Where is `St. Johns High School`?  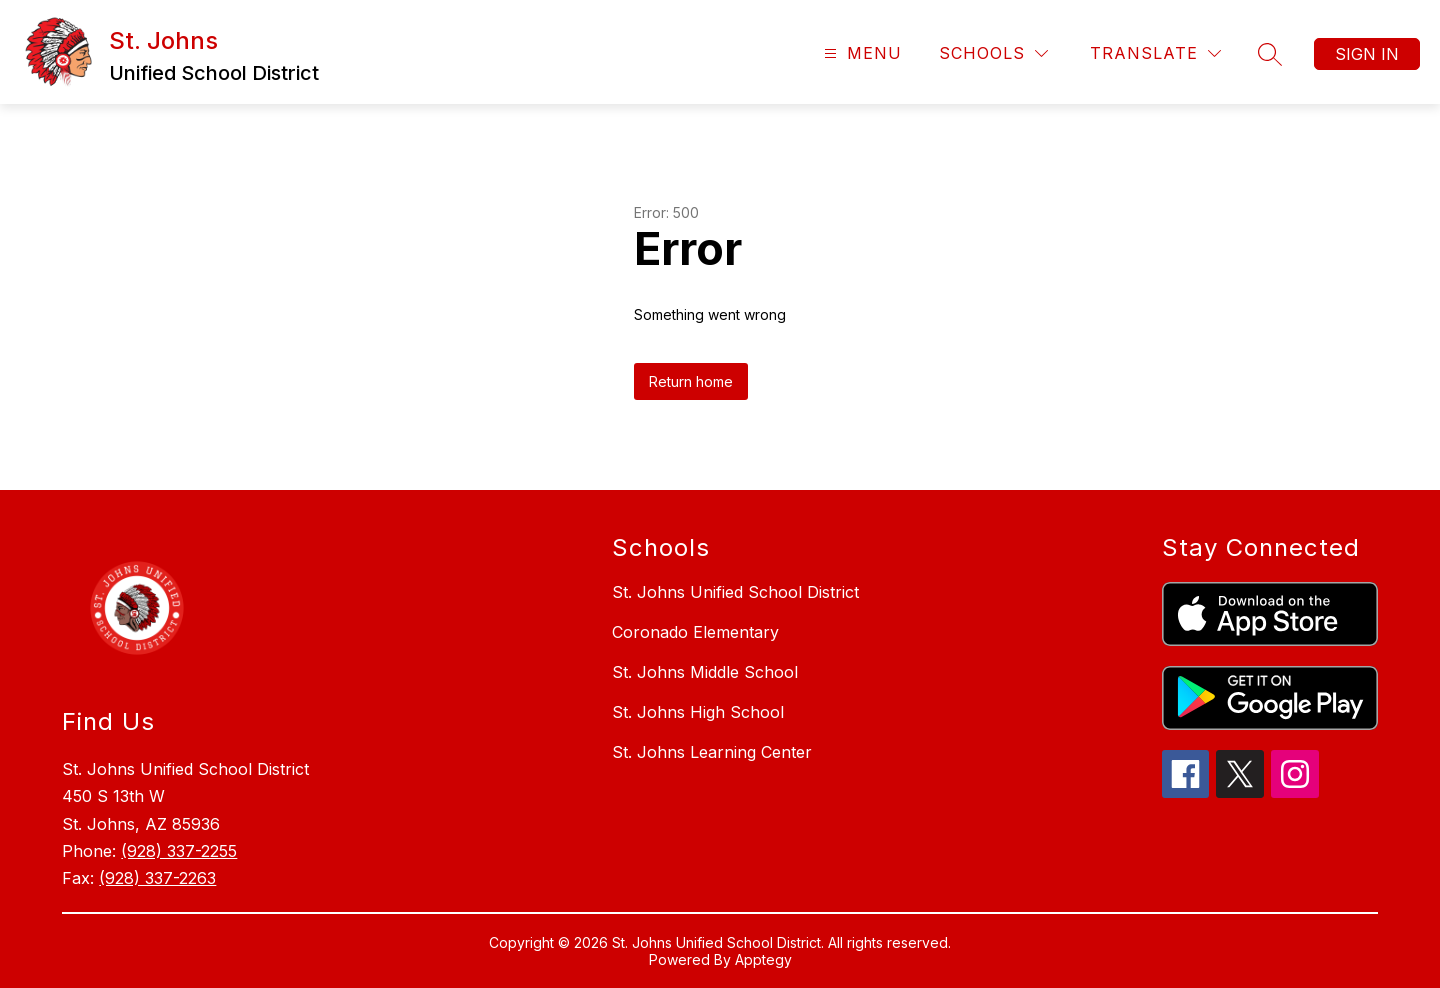 St. Johns High School is located at coordinates (698, 712).